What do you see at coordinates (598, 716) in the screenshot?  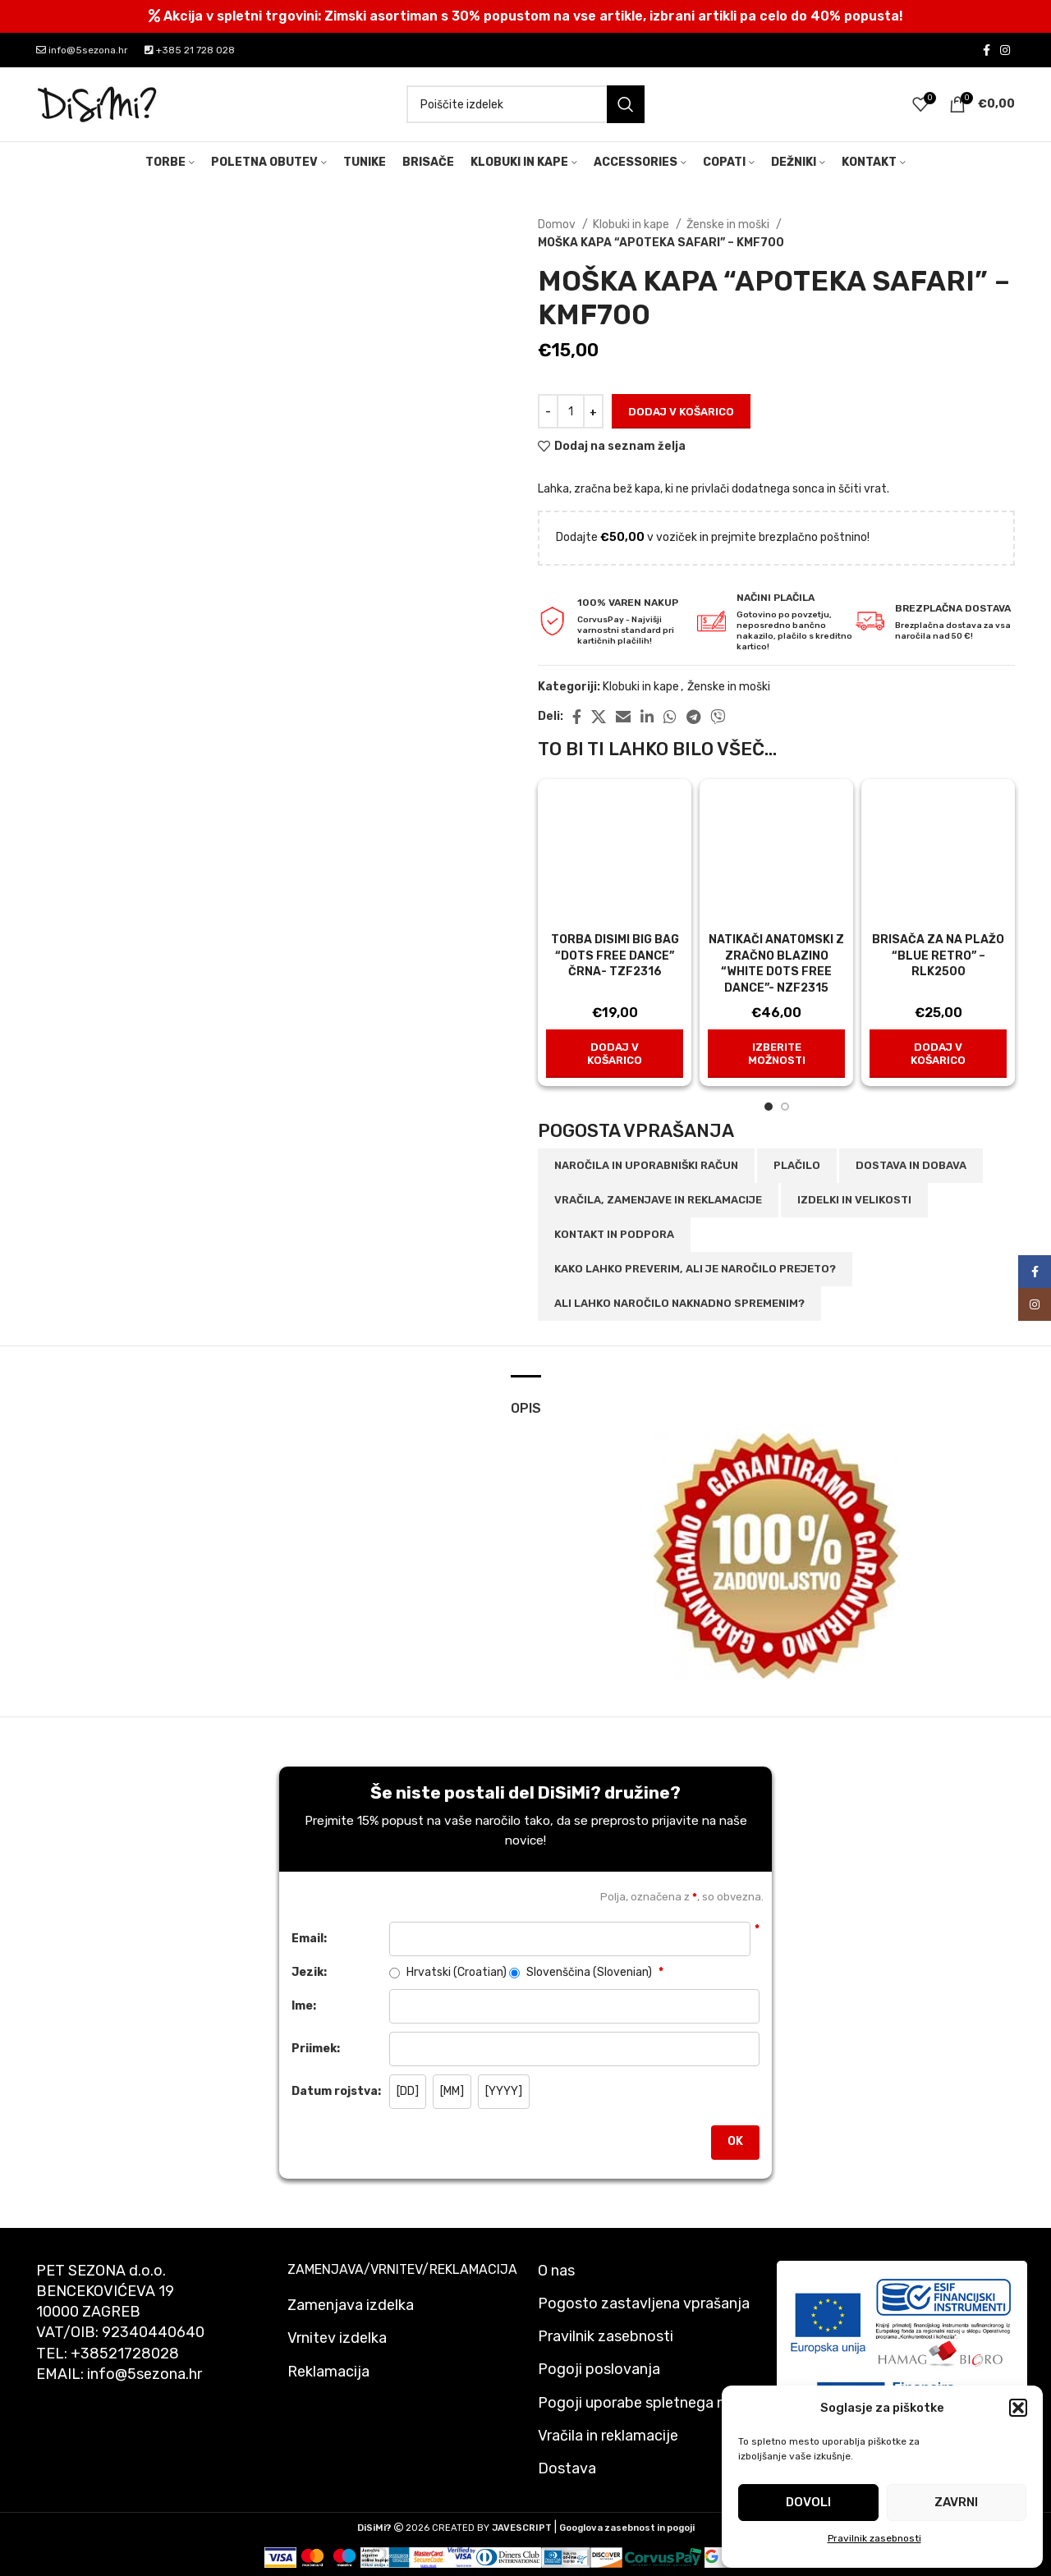 I see `[X social link]` at bounding box center [598, 716].